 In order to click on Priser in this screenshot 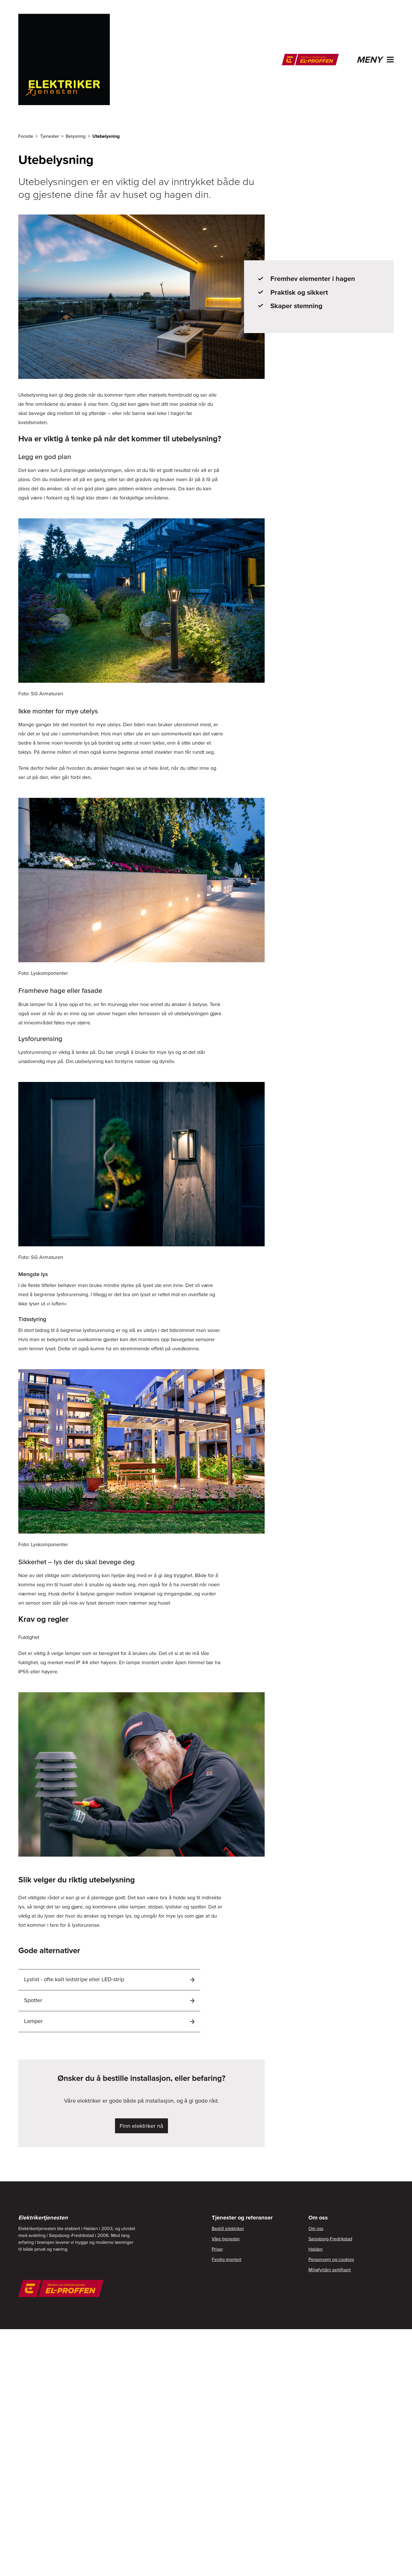, I will do `click(217, 2249)`.